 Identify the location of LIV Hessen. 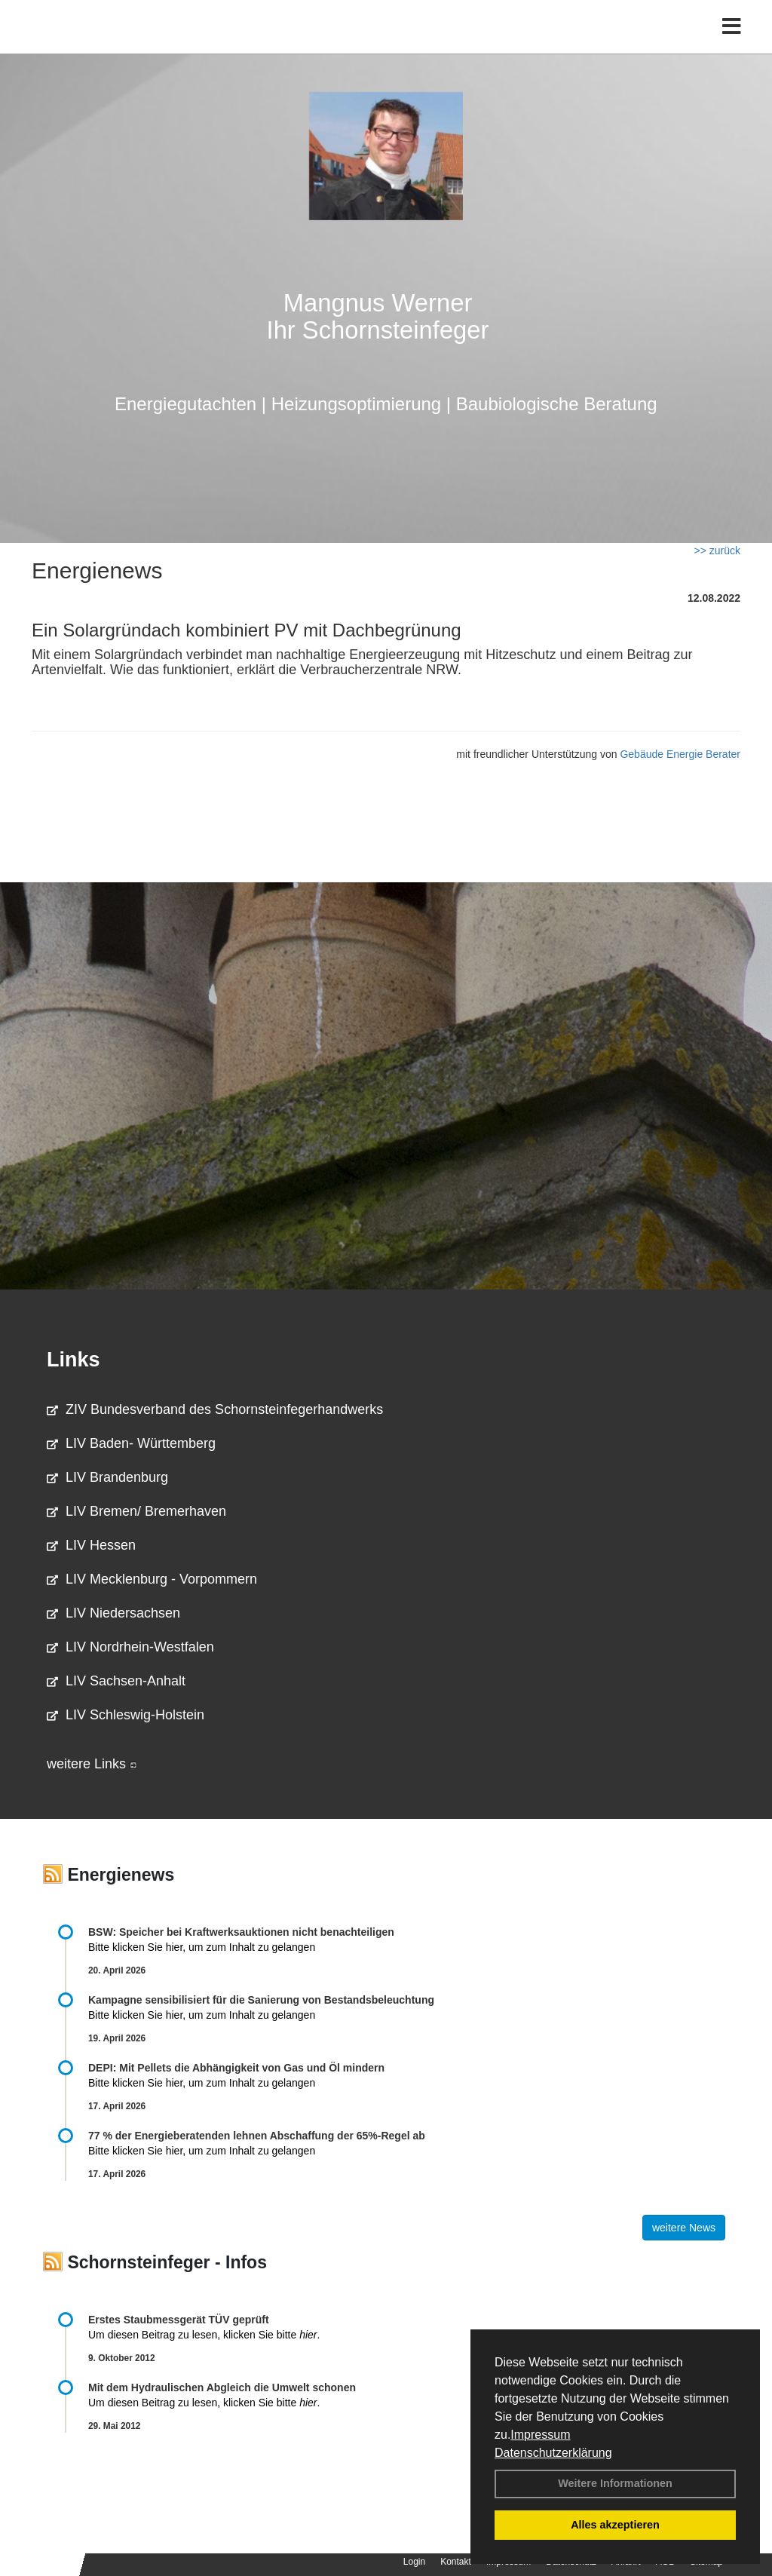
(91, 1545).